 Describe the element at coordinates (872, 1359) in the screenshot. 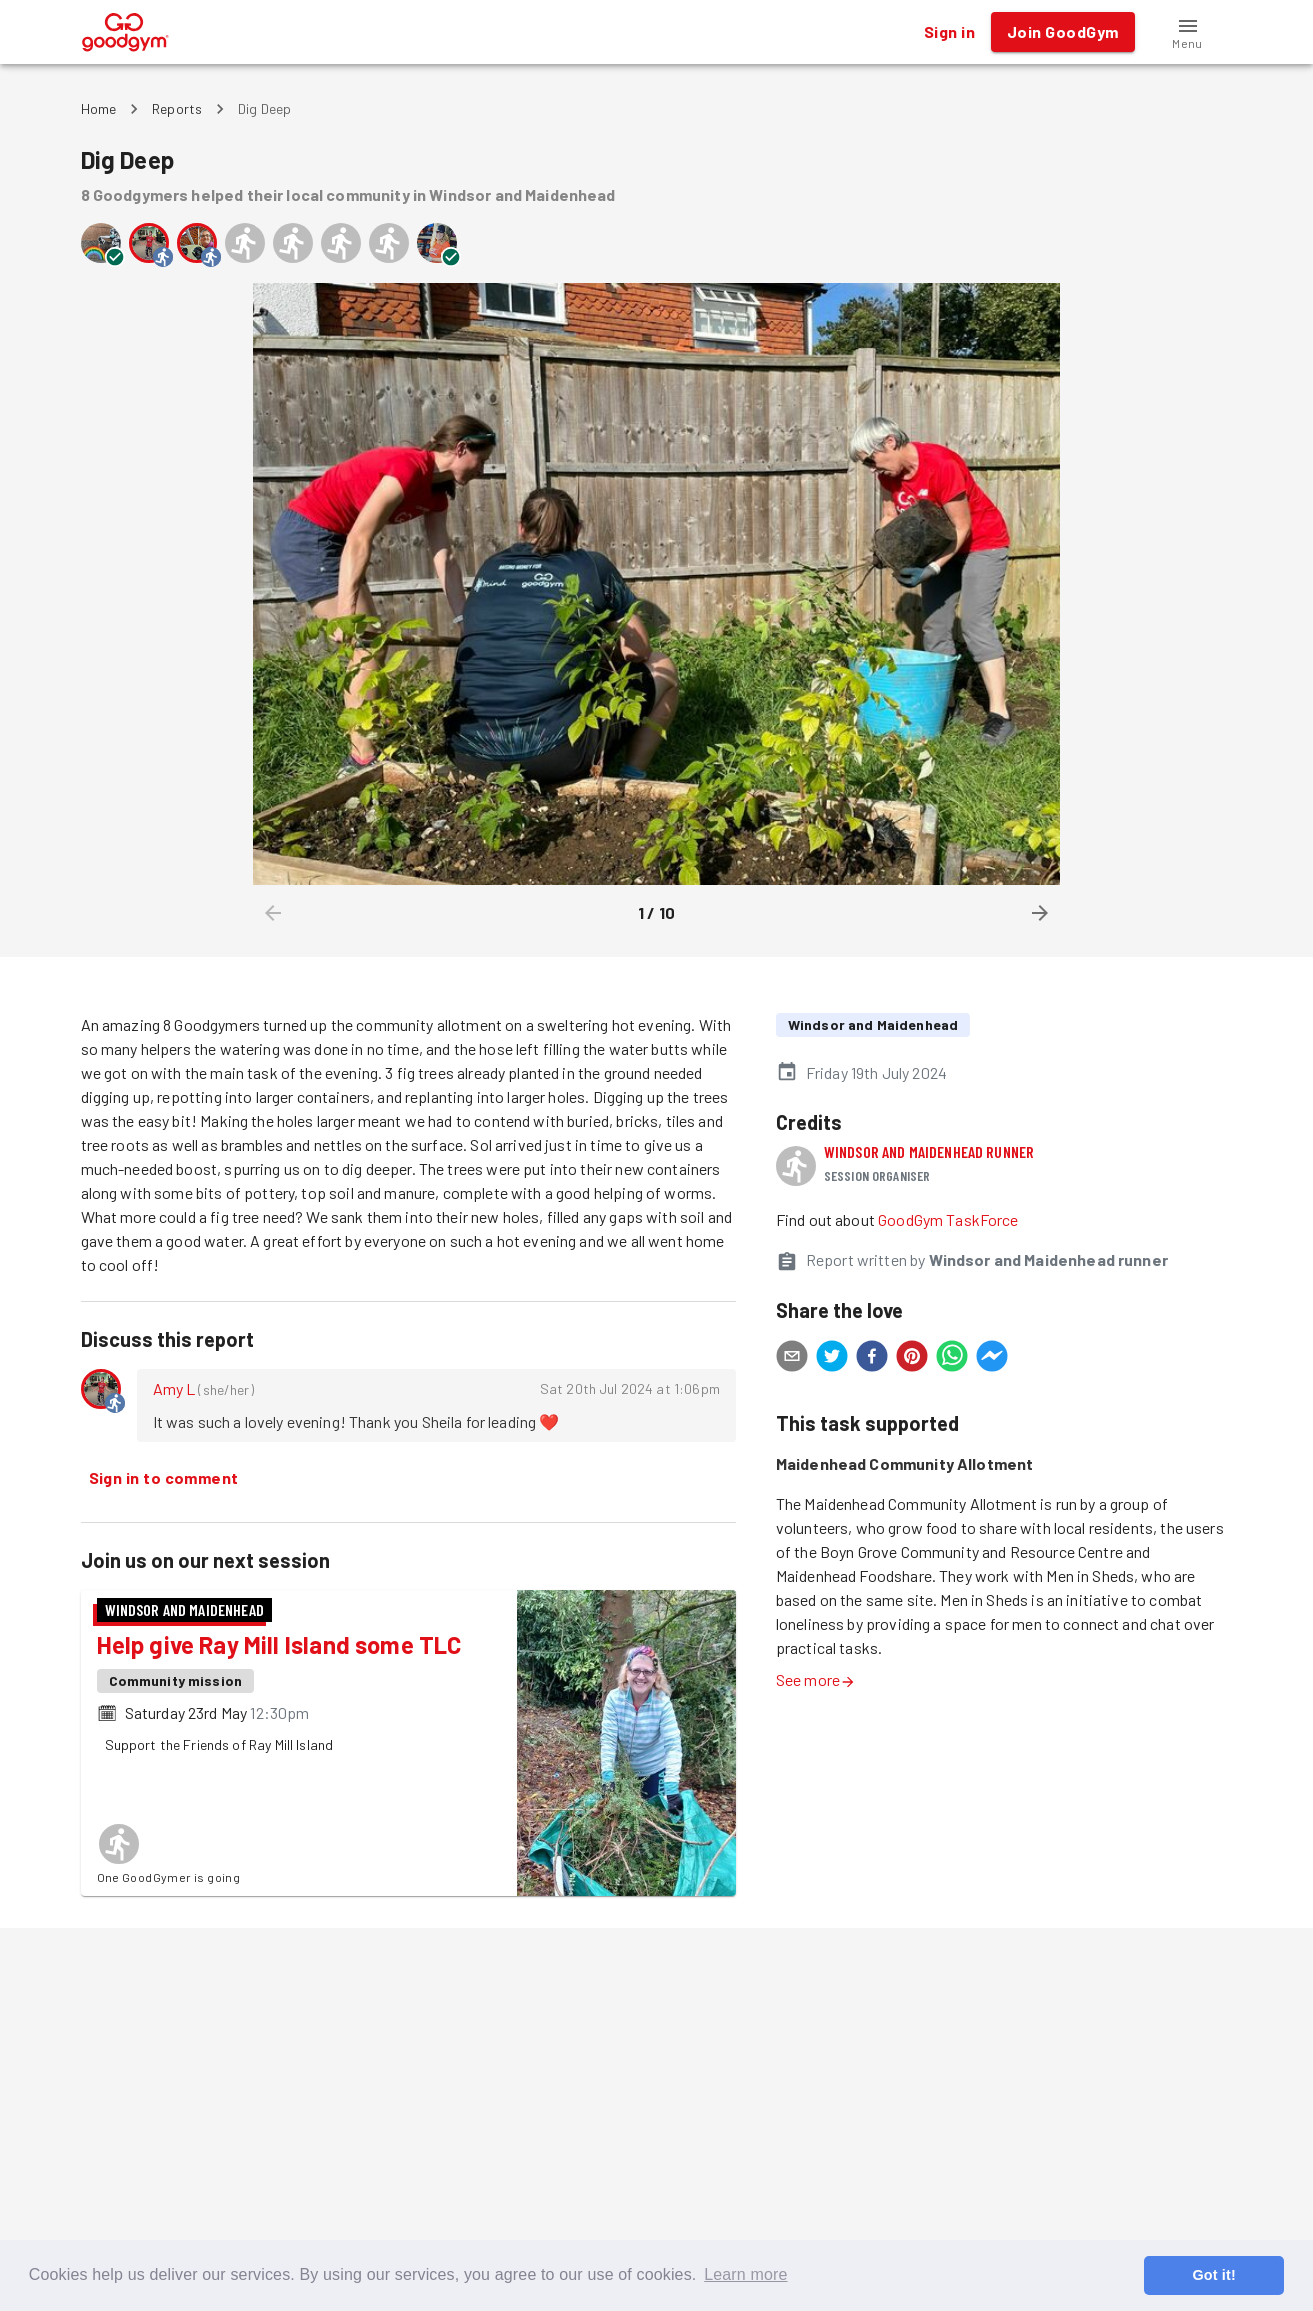

I see `[facebook]` at that location.